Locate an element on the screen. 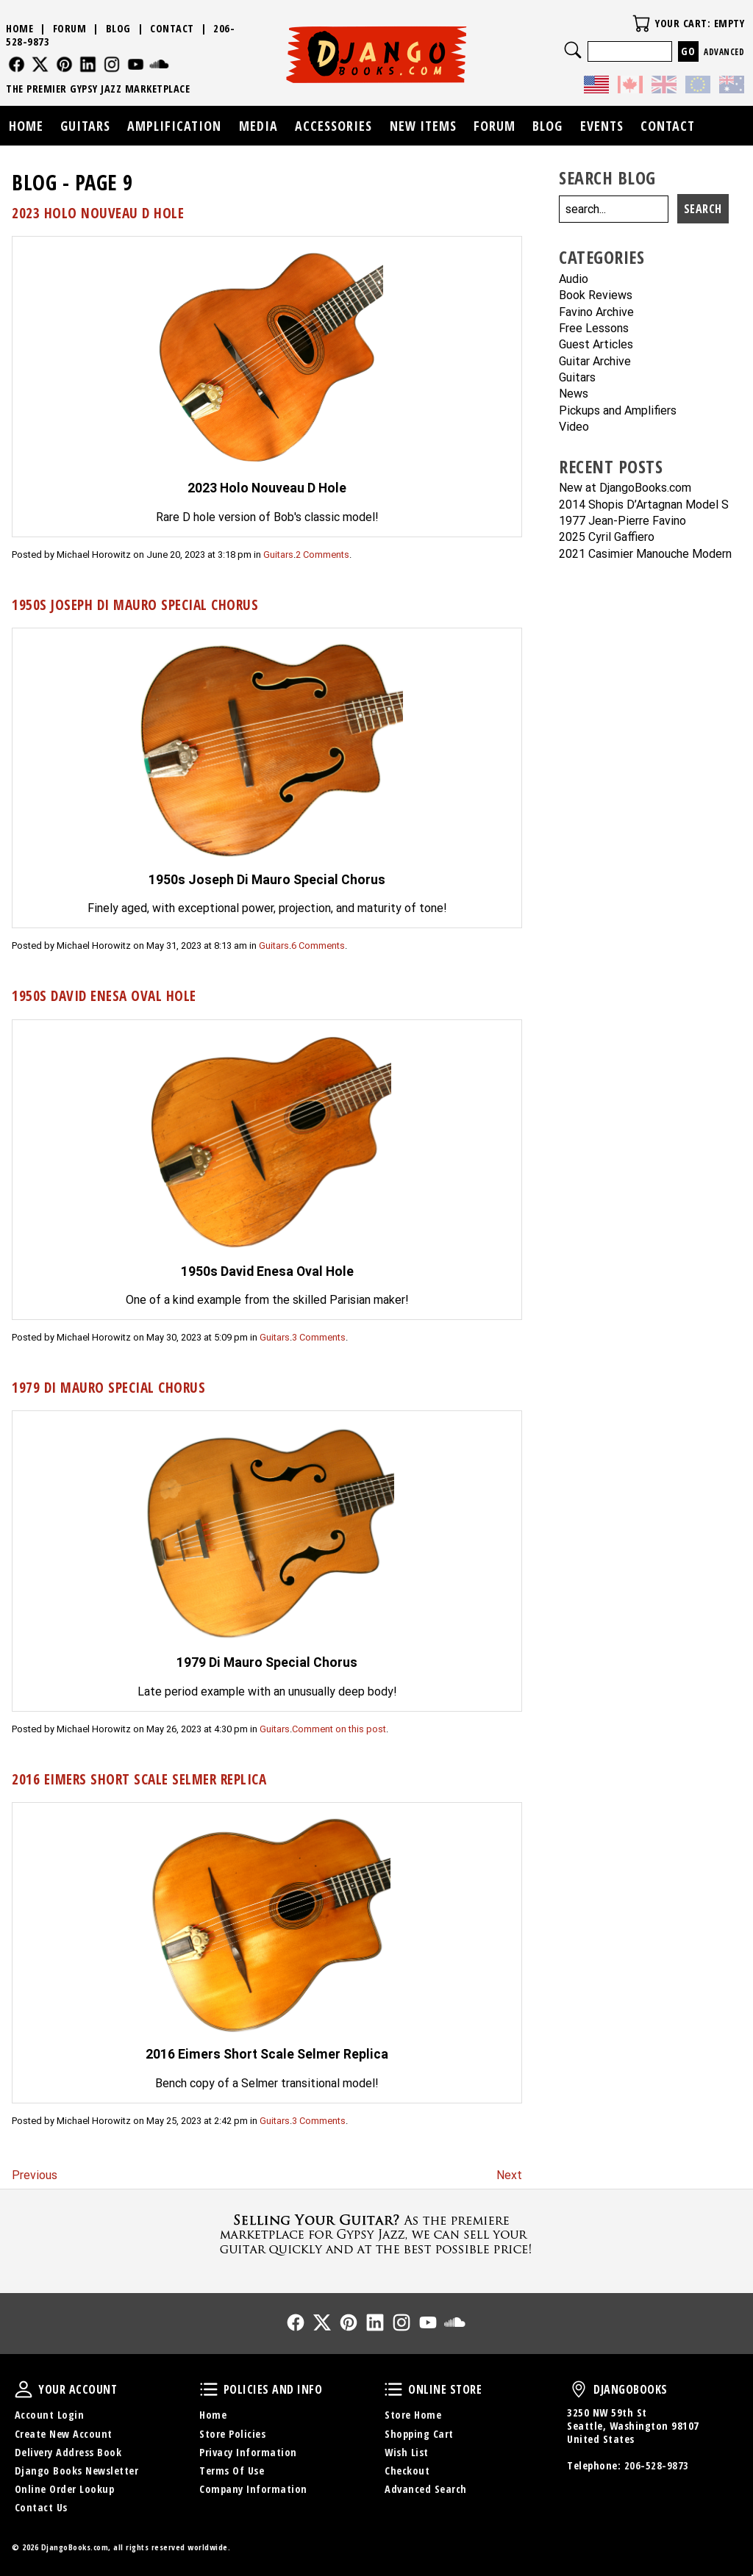 Image resolution: width=753 pixels, height=2576 pixels. Amplification is located at coordinates (174, 125).